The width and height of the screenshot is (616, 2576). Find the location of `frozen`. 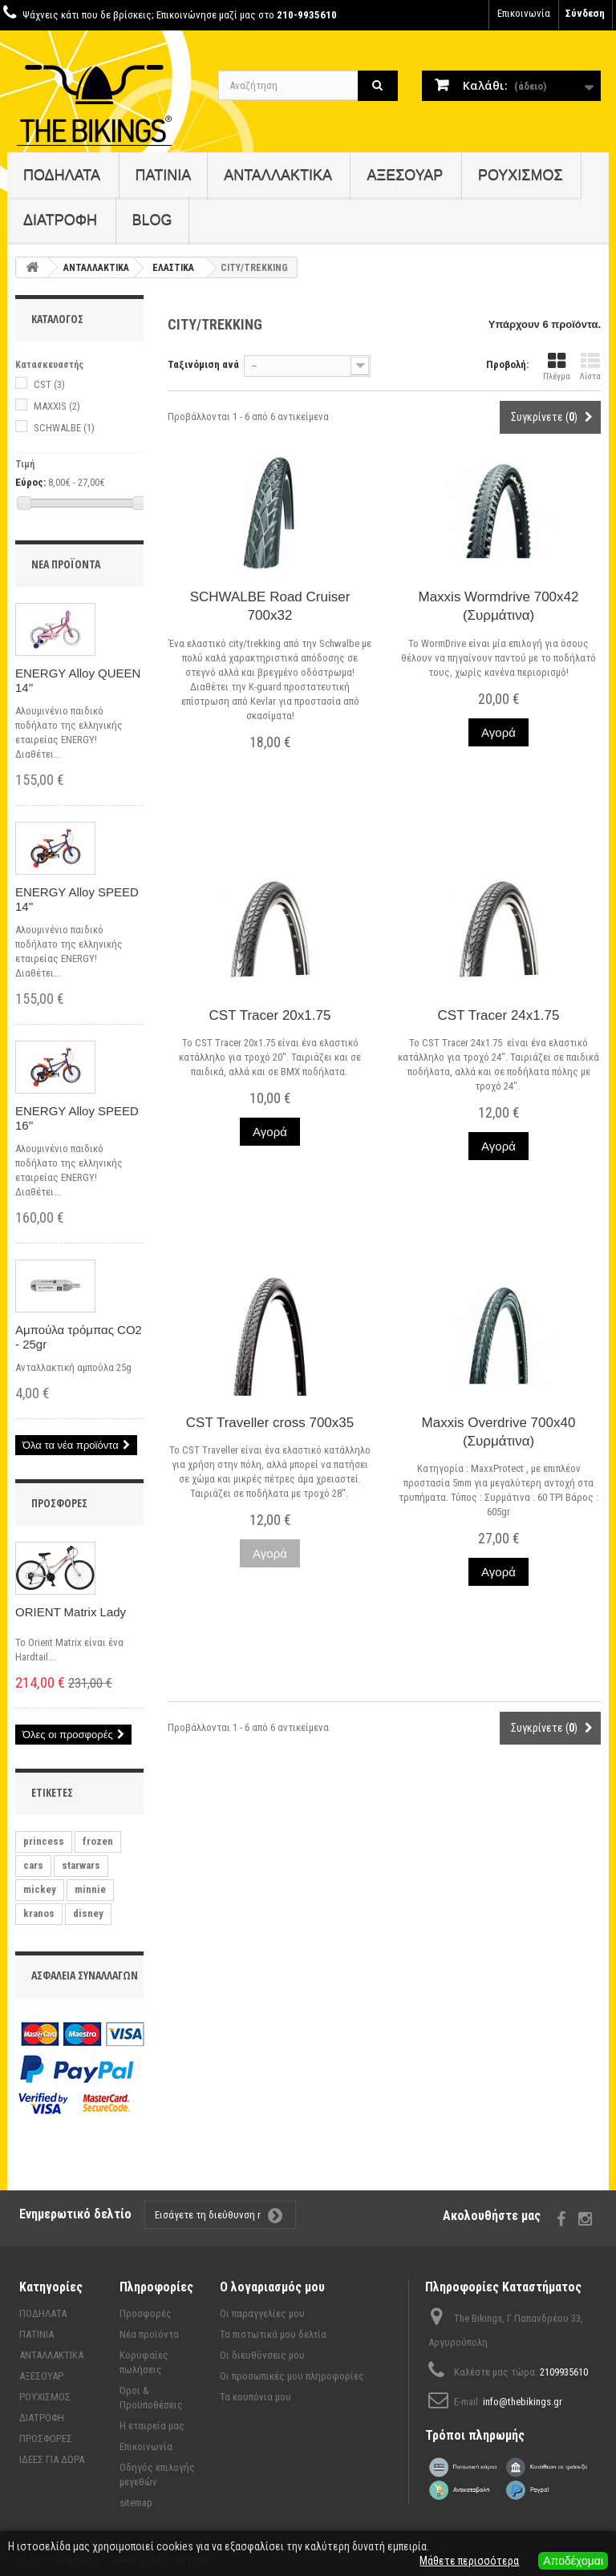

frozen is located at coordinates (98, 1841).